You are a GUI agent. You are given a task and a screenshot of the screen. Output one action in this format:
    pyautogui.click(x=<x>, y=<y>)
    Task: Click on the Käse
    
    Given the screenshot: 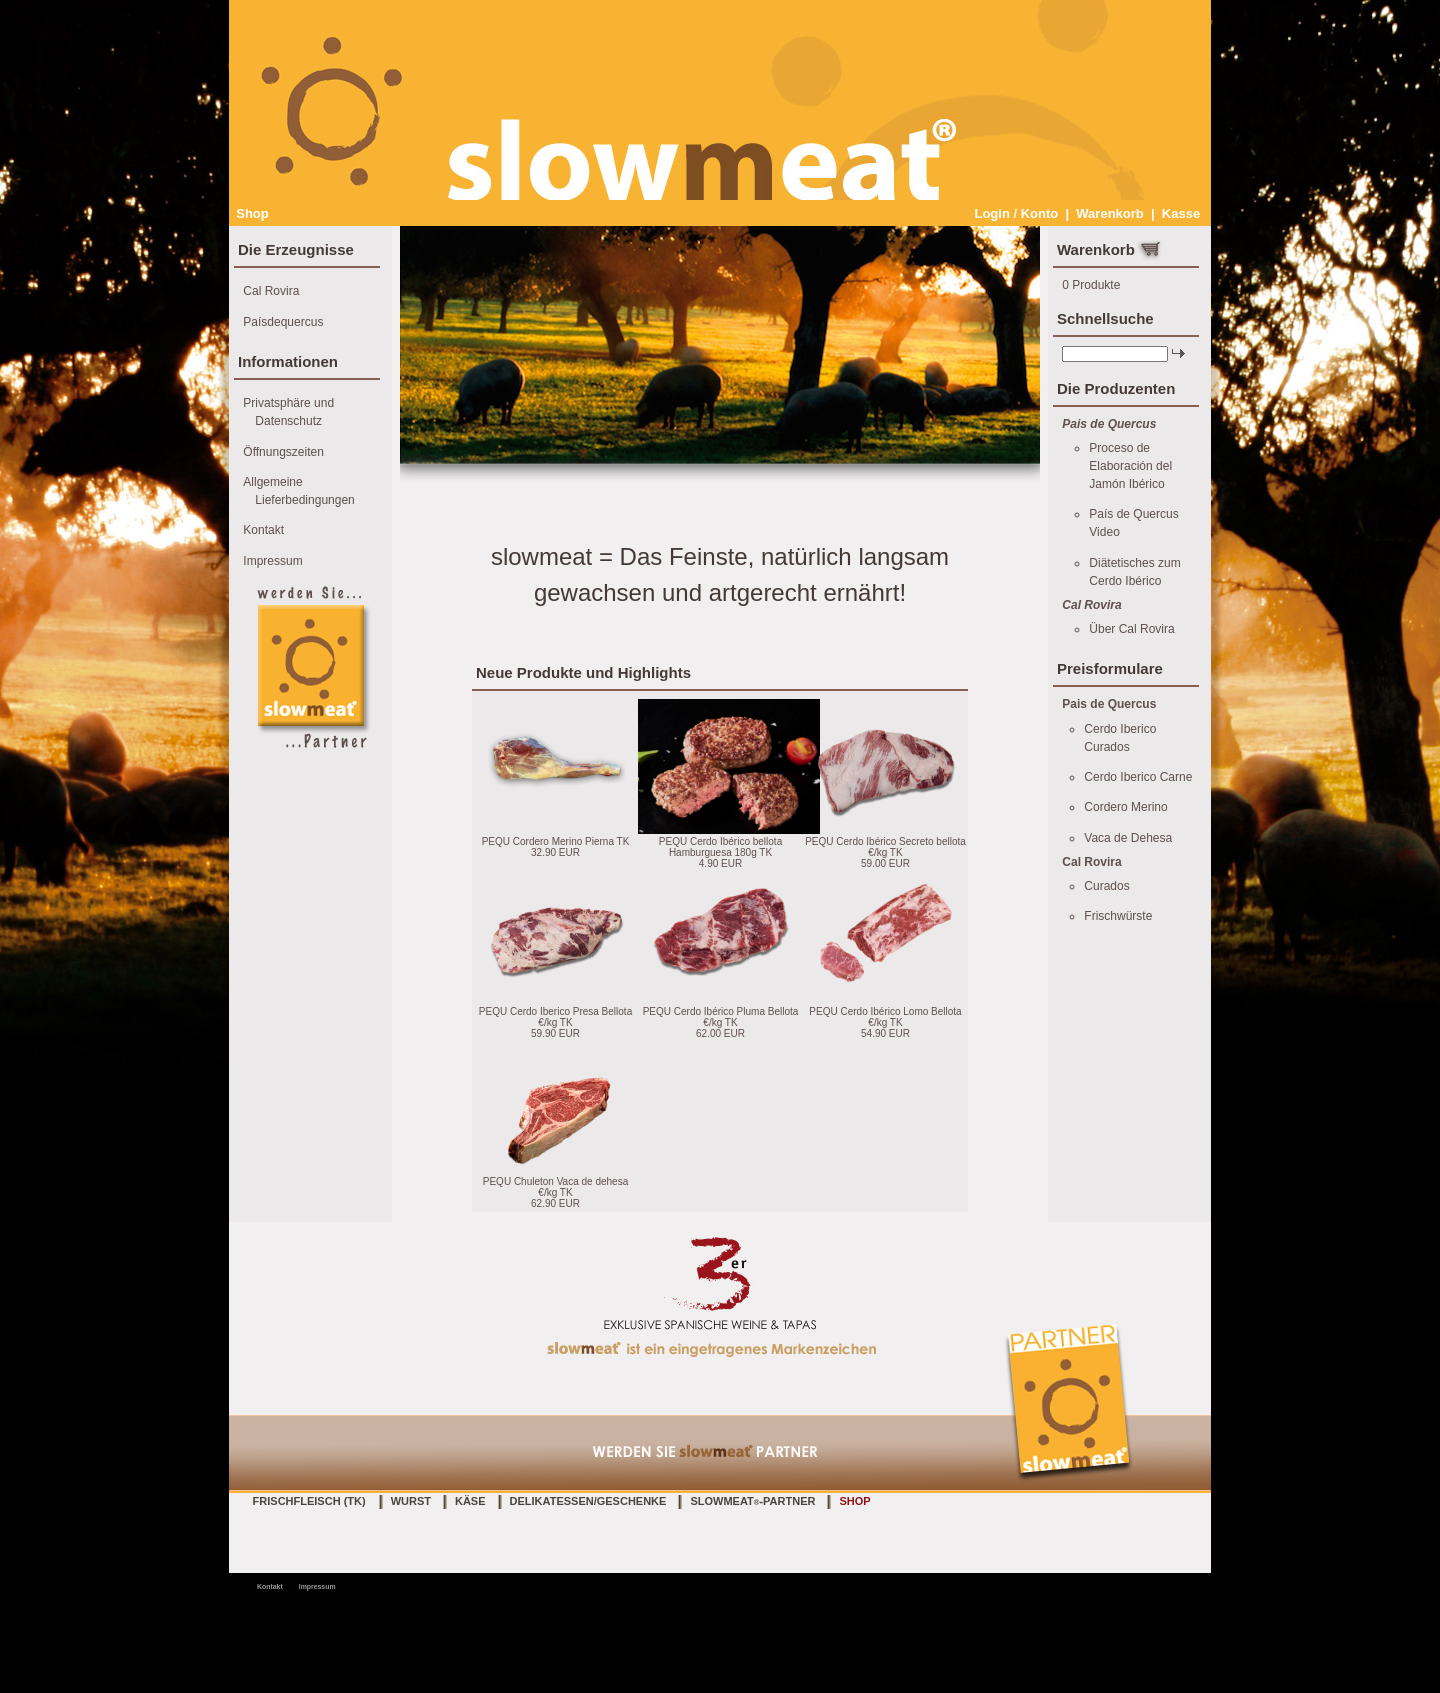 What is the action you would take?
    pyautogui.click(x=470, y=1501)
    